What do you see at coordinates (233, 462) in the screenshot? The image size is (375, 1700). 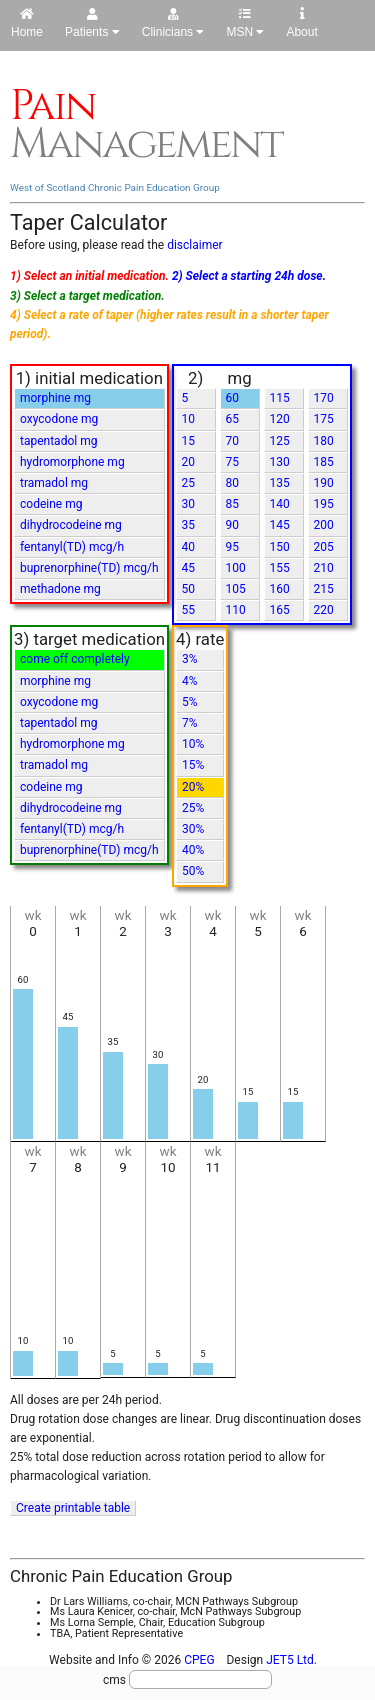 I see `75` at bounding box center [233, 462].